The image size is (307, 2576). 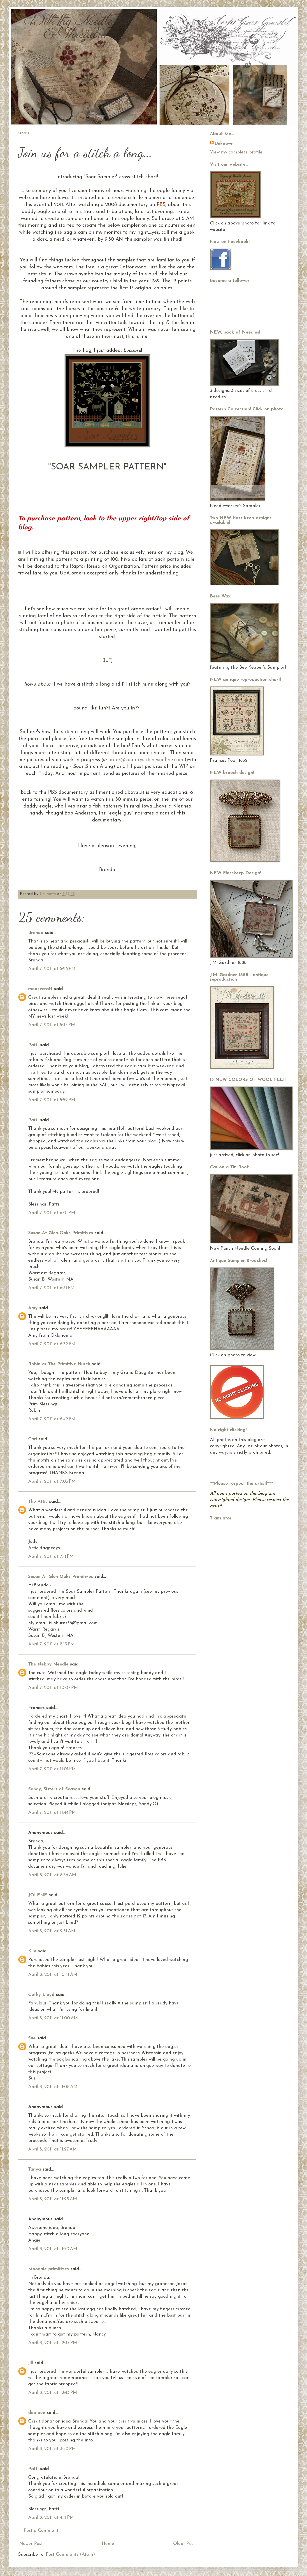 I want to click on April 7, 2011 at 6:01 PM, so click(x=51, y=1213).